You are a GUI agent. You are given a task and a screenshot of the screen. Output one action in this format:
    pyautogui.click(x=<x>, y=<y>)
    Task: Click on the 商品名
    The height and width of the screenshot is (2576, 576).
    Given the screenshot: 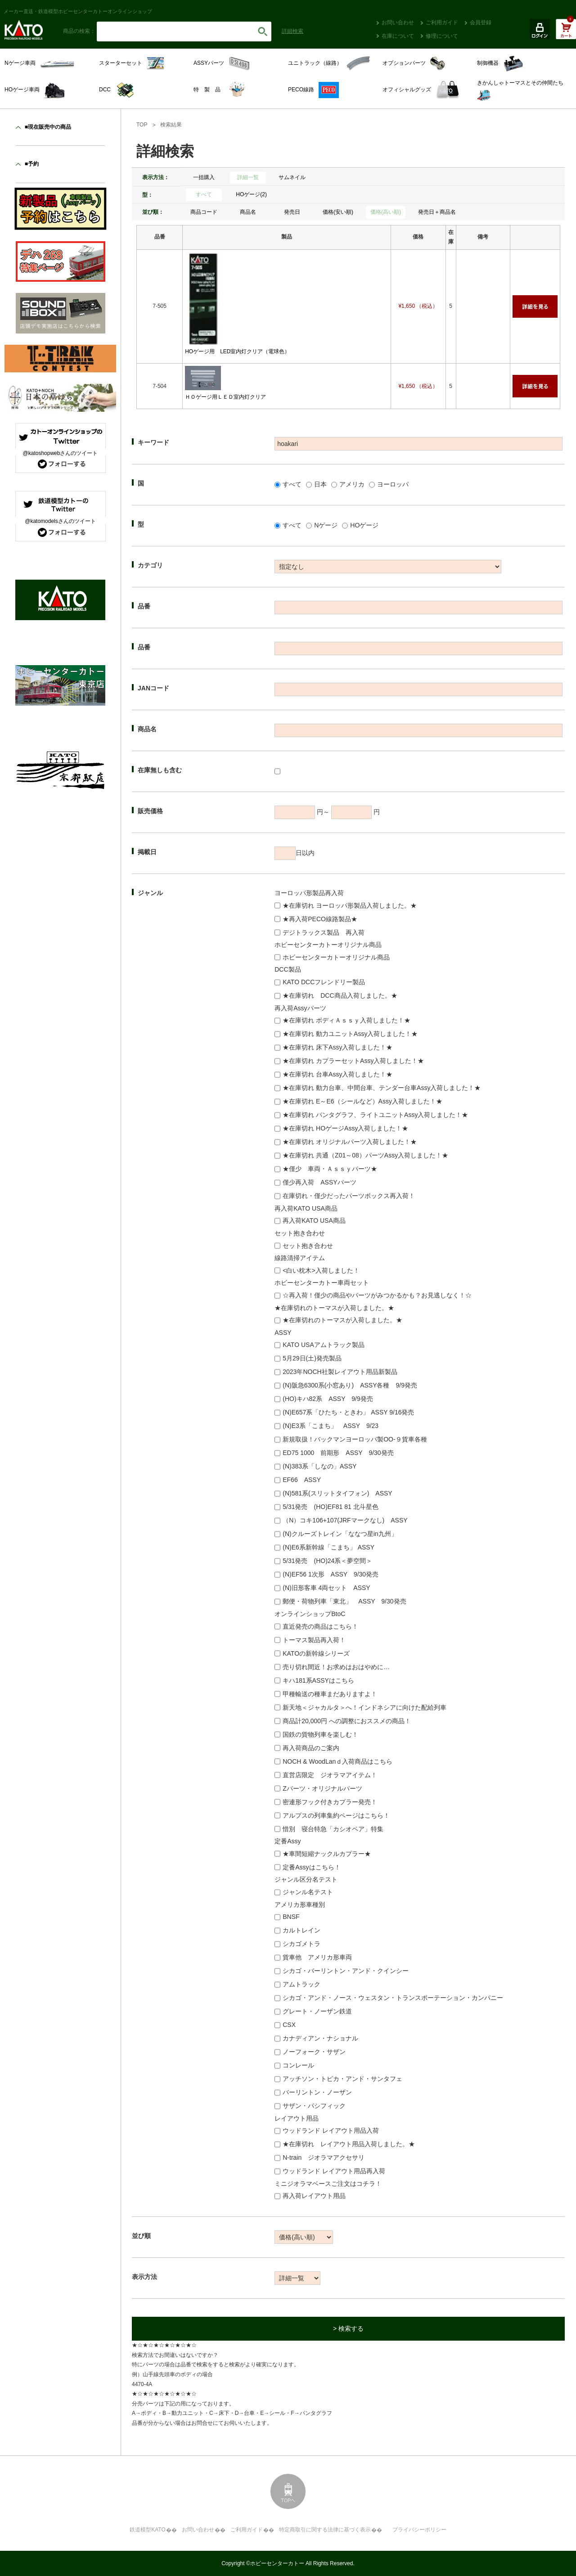 What is the action you would take?
    pyautogui.click(x=248, y=212)
    